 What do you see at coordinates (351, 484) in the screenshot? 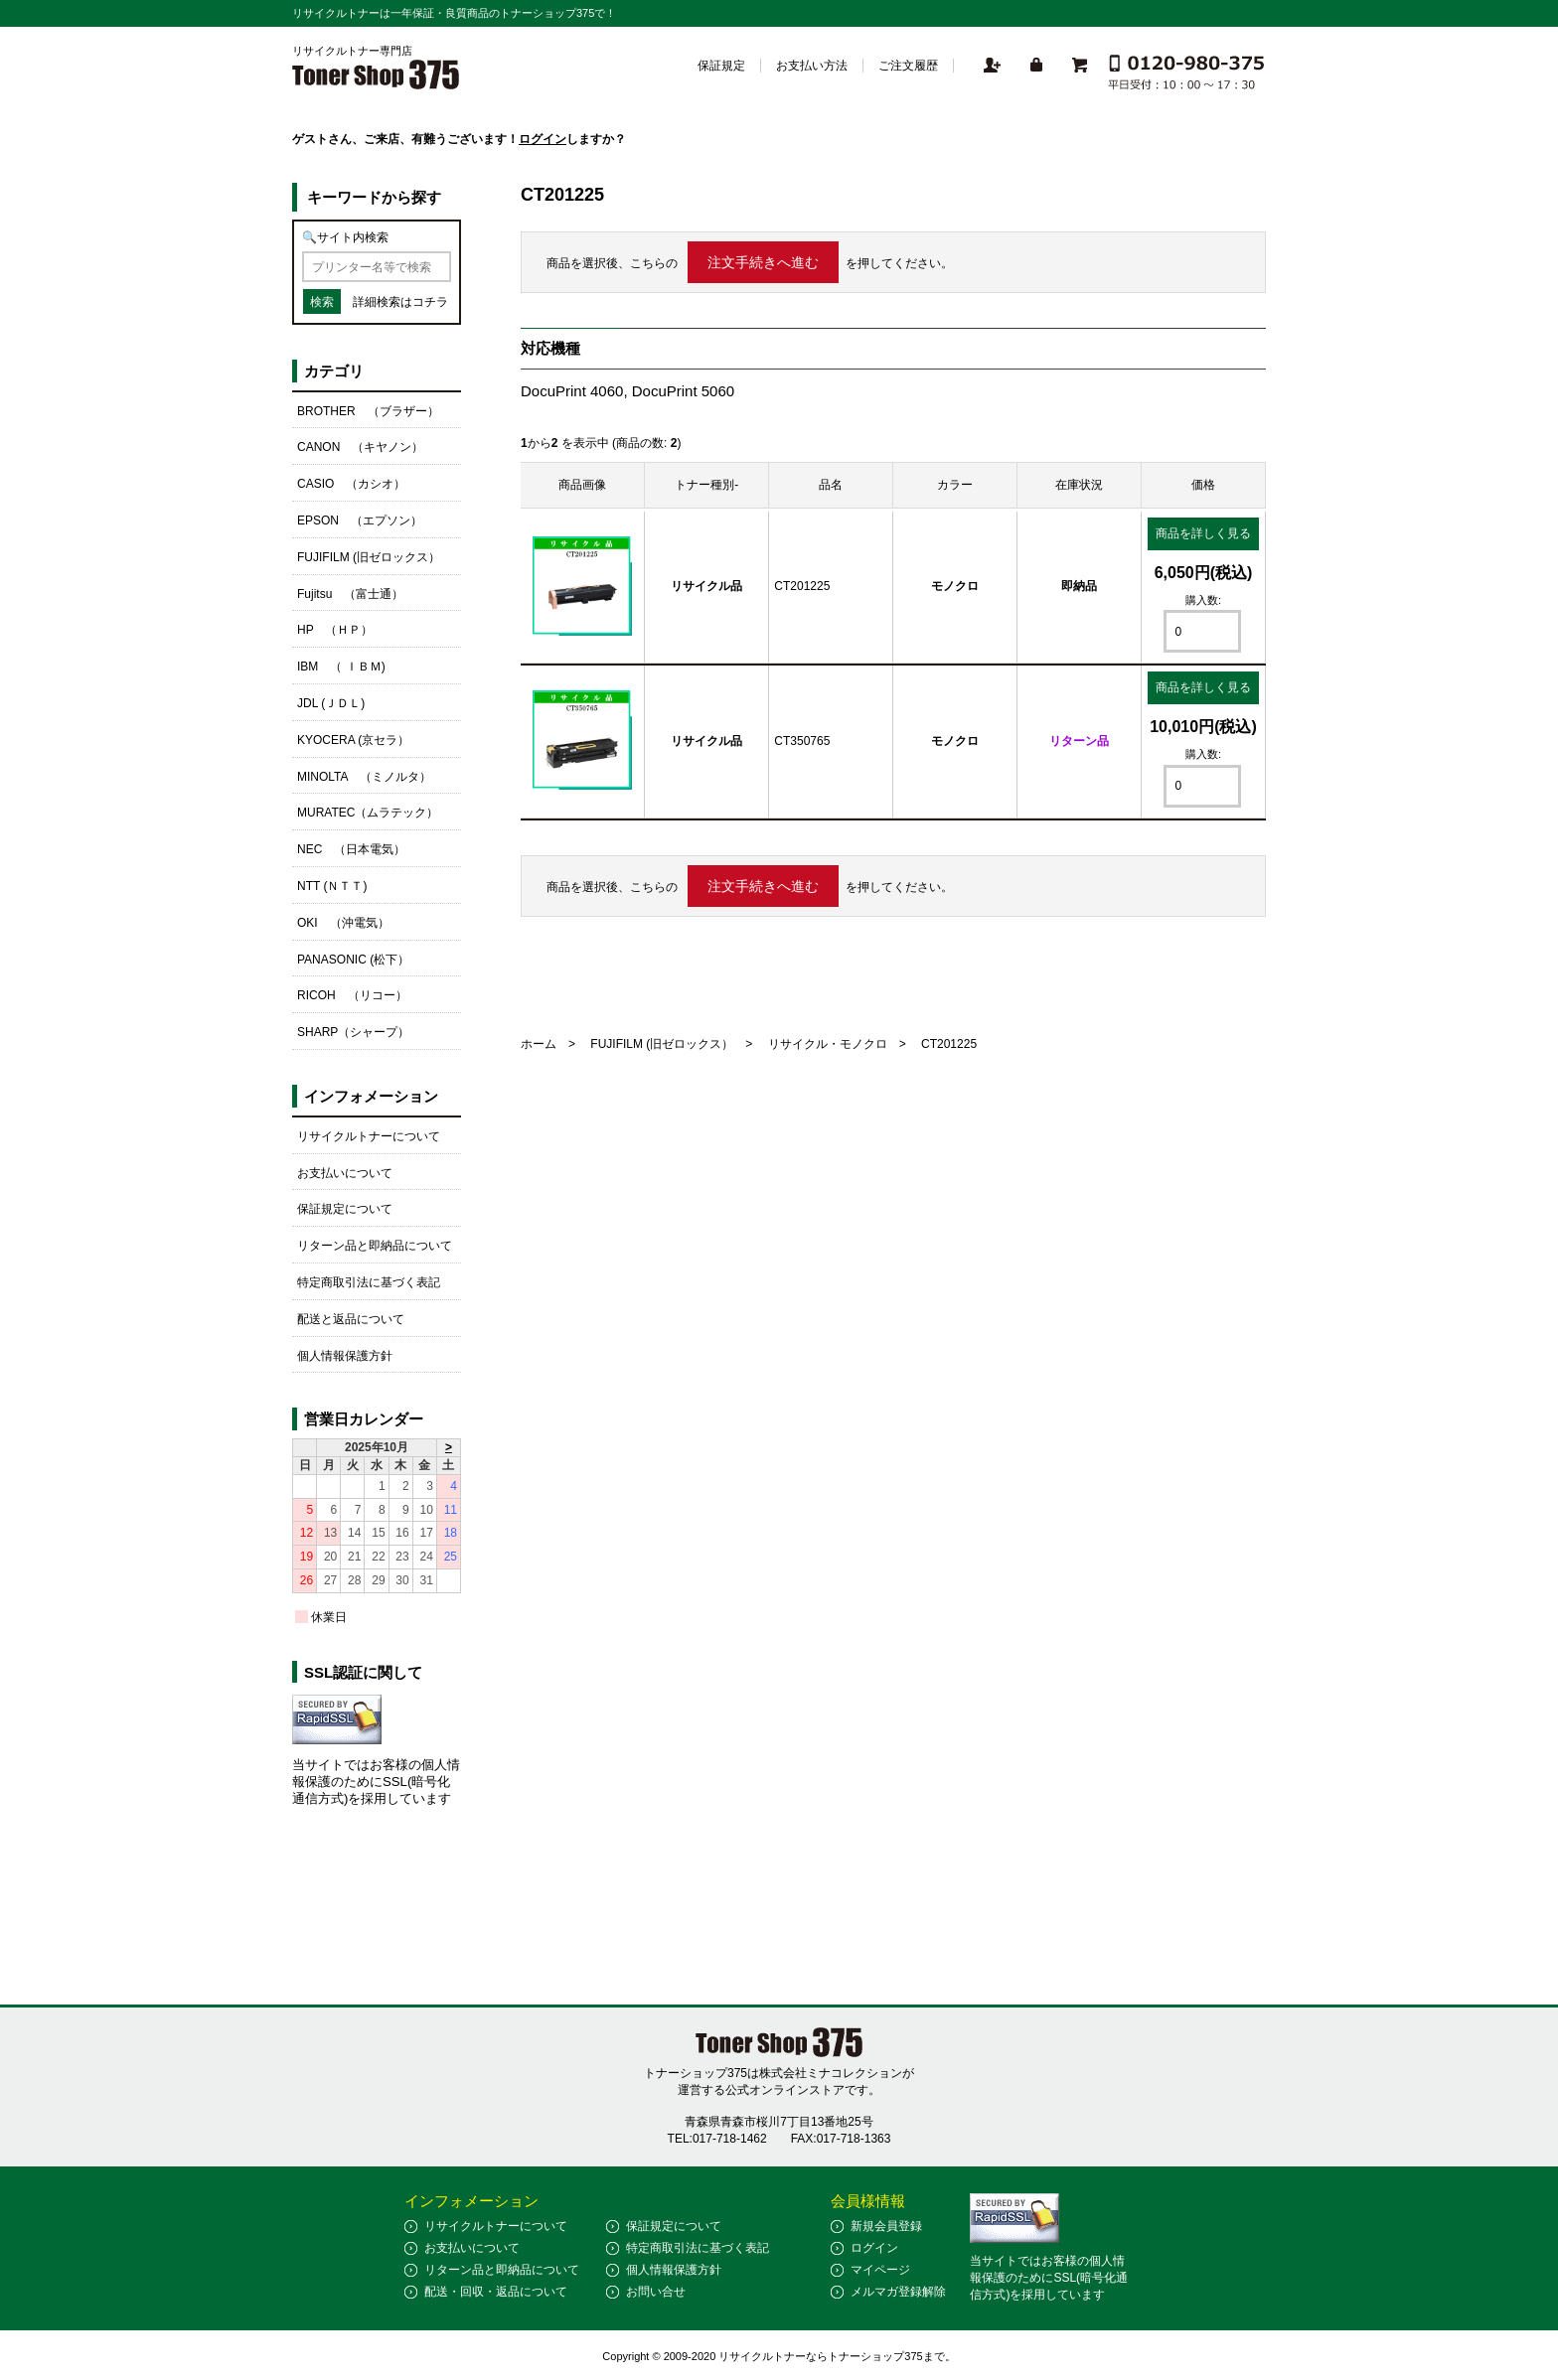
I see `CASIO （カシオ）` at bounding box center [351, 484].